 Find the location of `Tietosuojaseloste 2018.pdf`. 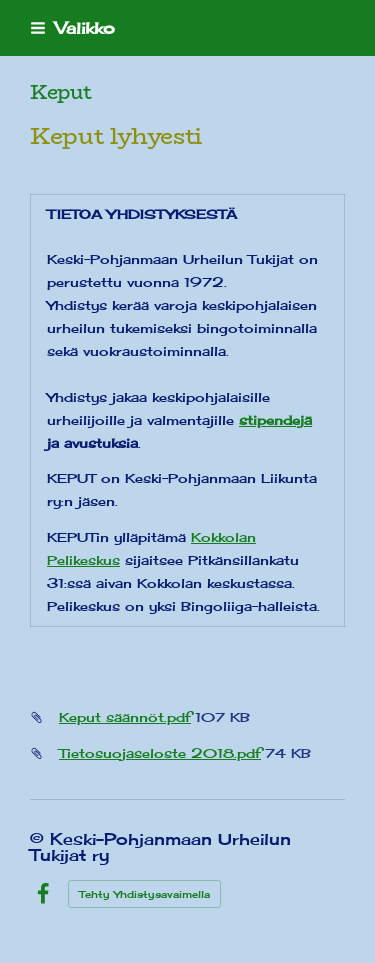

Tietosuojaseloste 2018.pdf is located at coordinates (160, 753).